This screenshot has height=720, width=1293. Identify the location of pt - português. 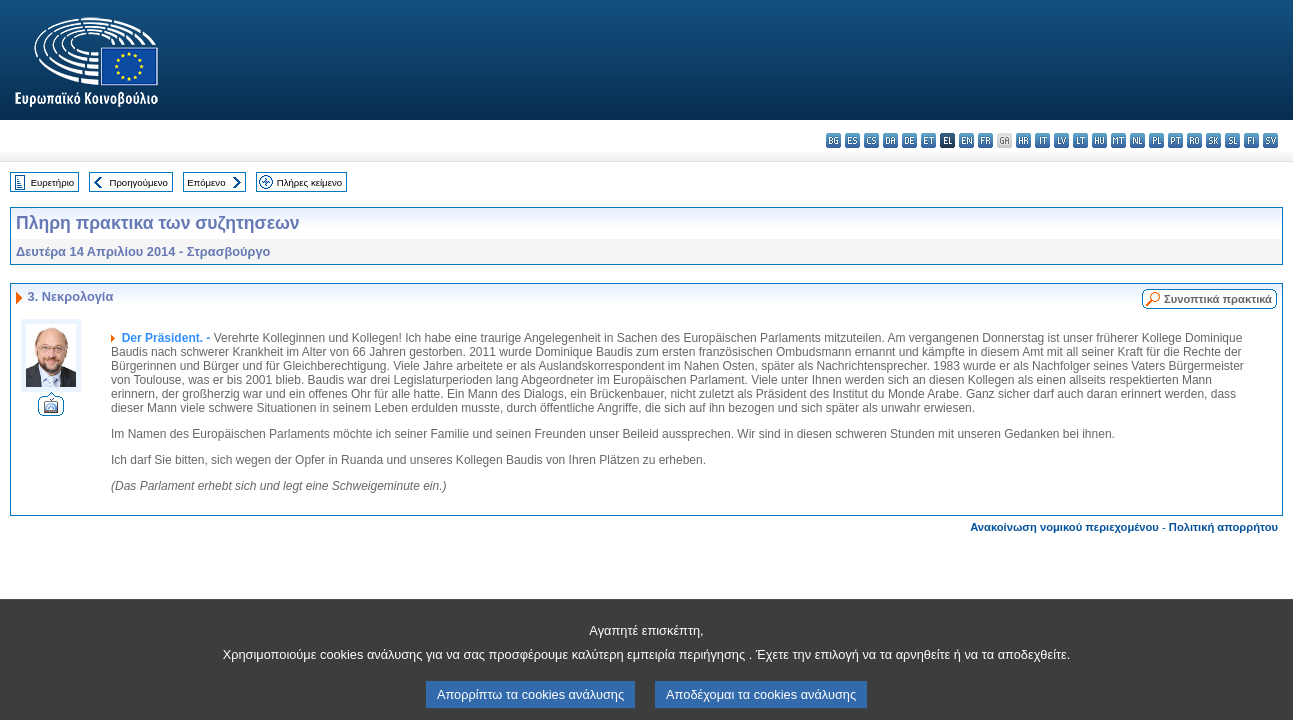
(1175, 140).